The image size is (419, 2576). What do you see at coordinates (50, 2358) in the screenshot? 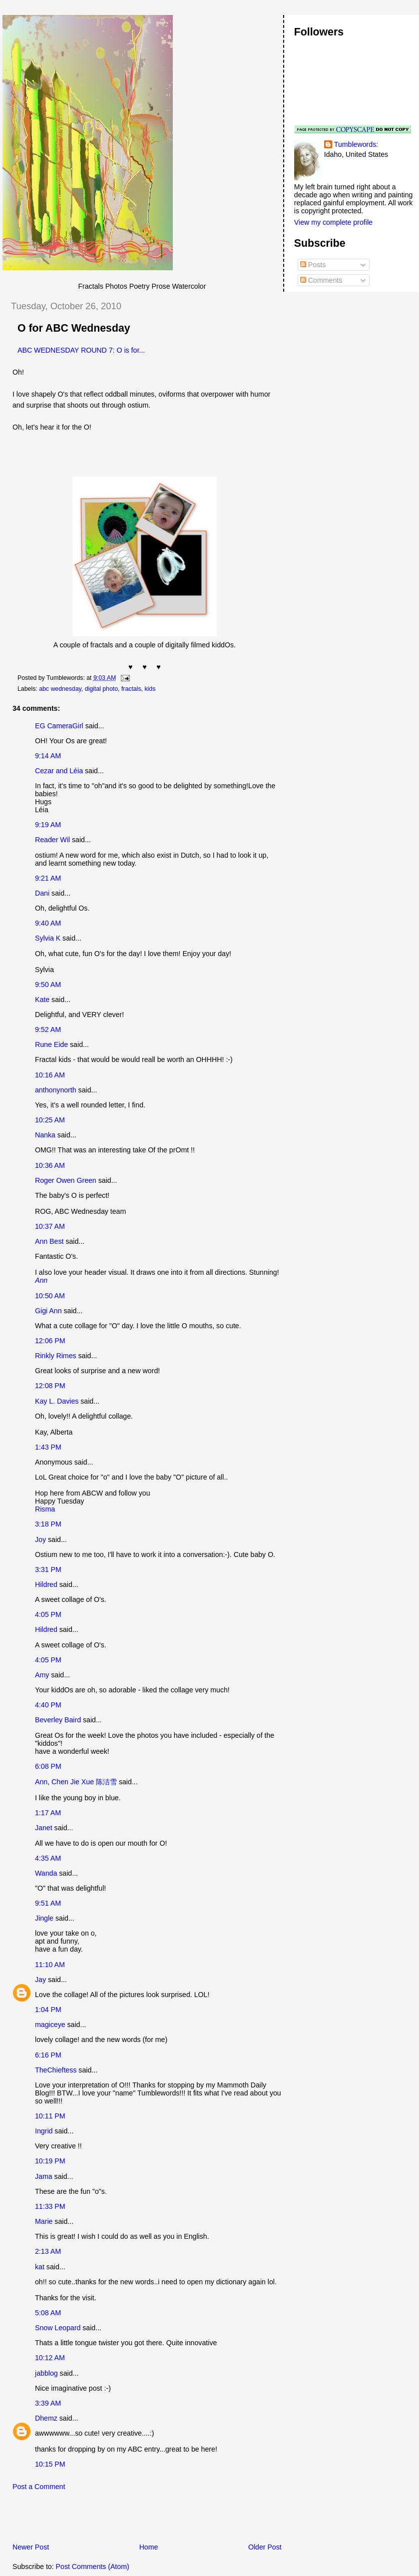
I see `10:12 AM` at bounding box center [50, 2358].